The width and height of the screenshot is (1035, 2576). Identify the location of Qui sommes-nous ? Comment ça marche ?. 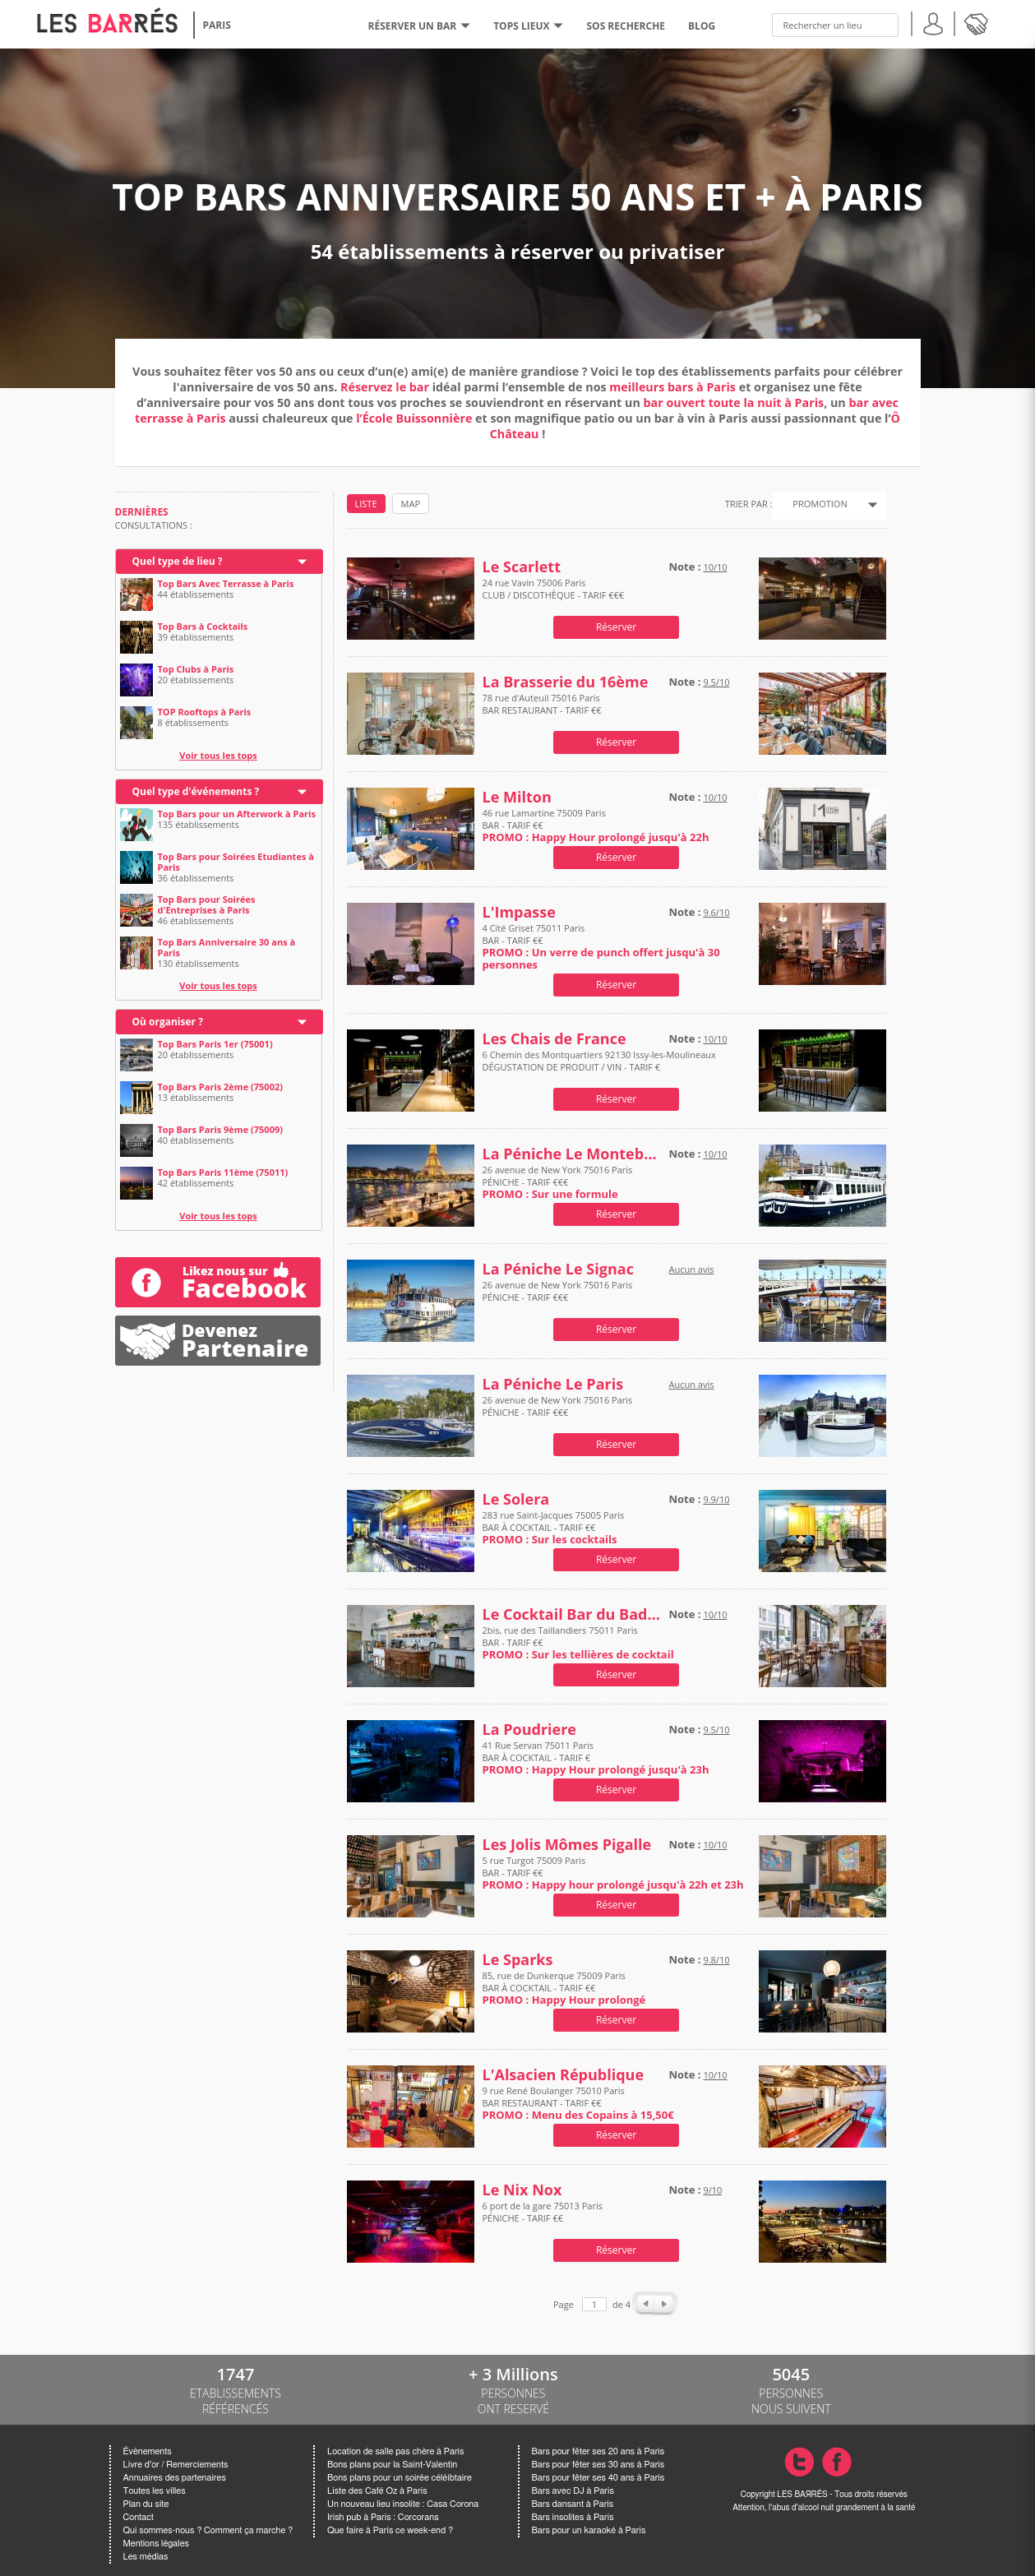
(208, 2530).